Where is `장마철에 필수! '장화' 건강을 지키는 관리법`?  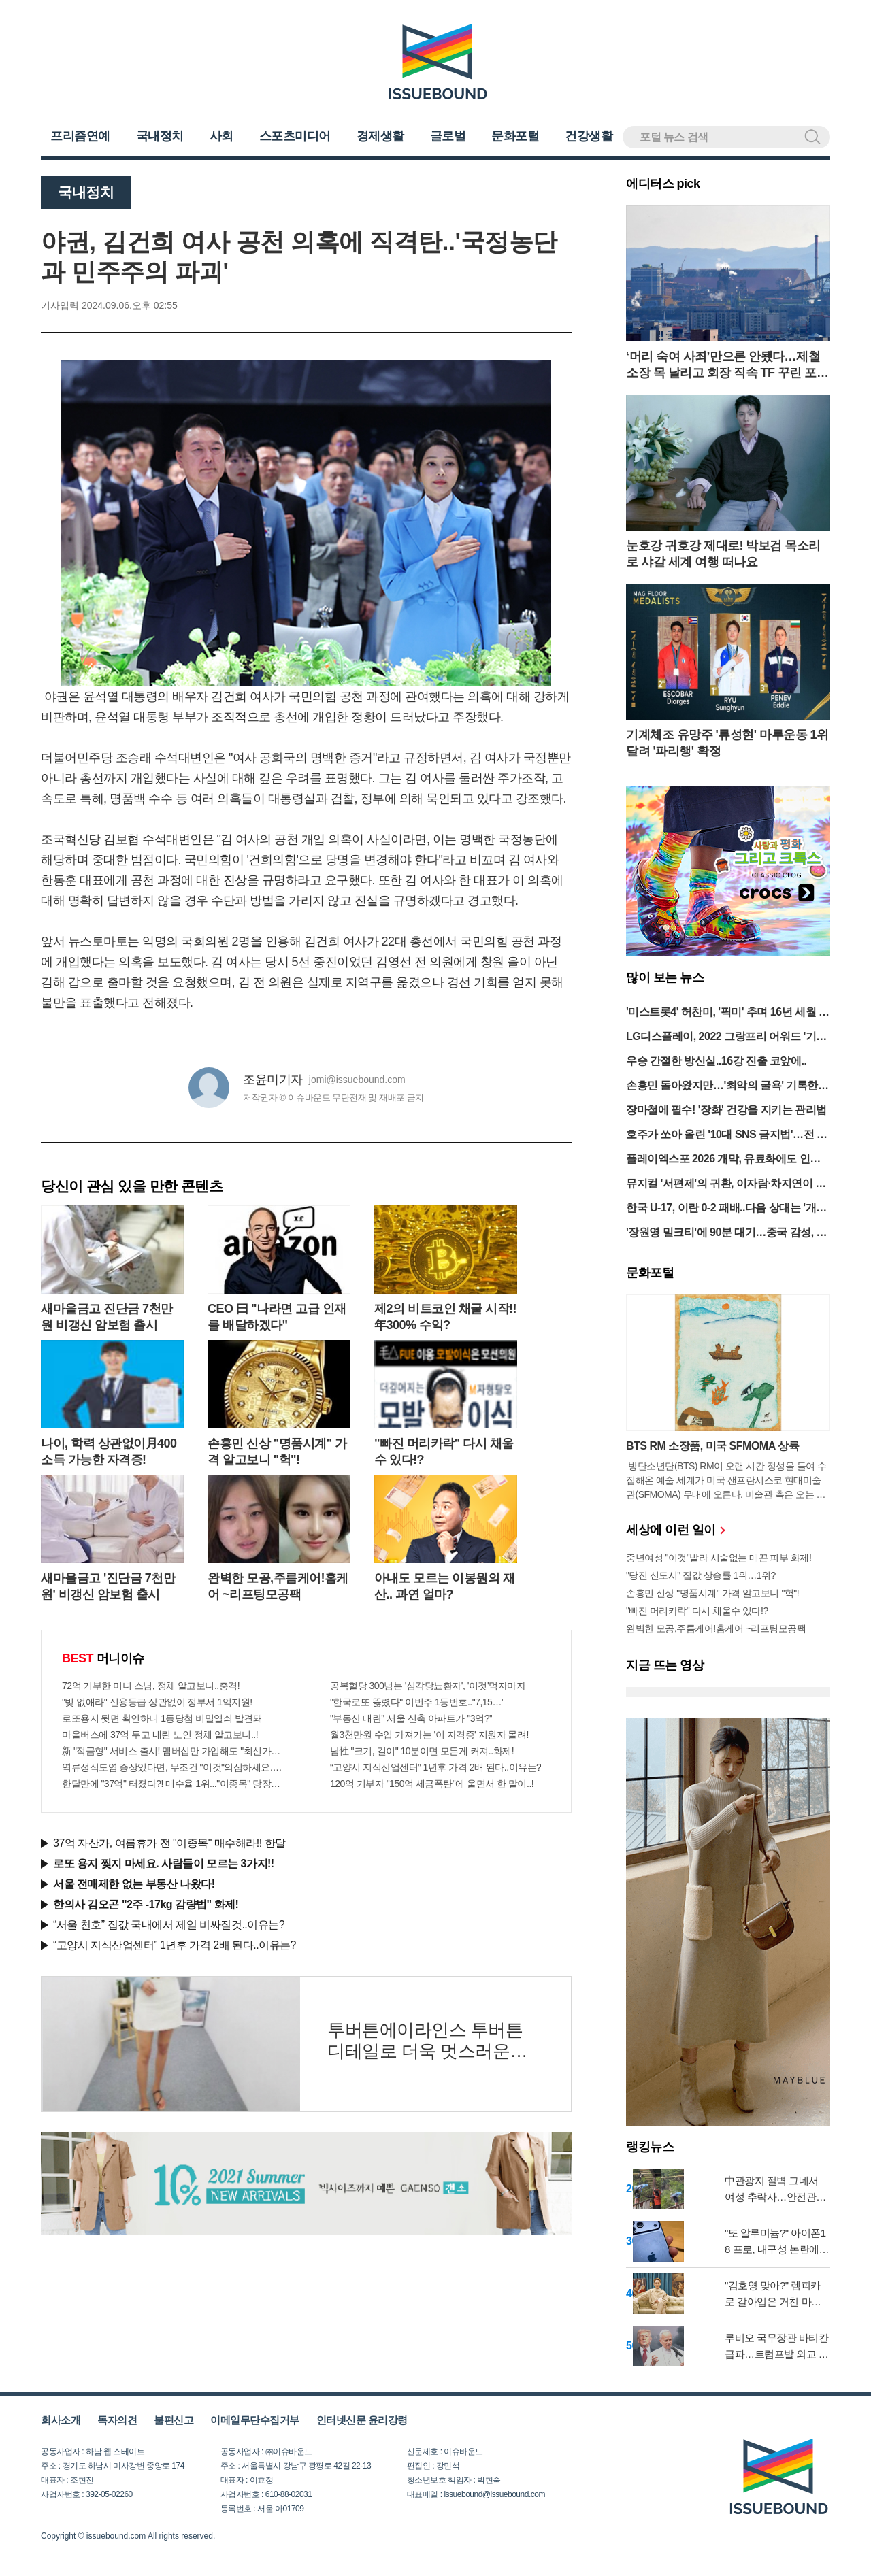 장마철에 필수! '장화' 건강을 지키는 관리법 is located at coordinates (726, 1110).